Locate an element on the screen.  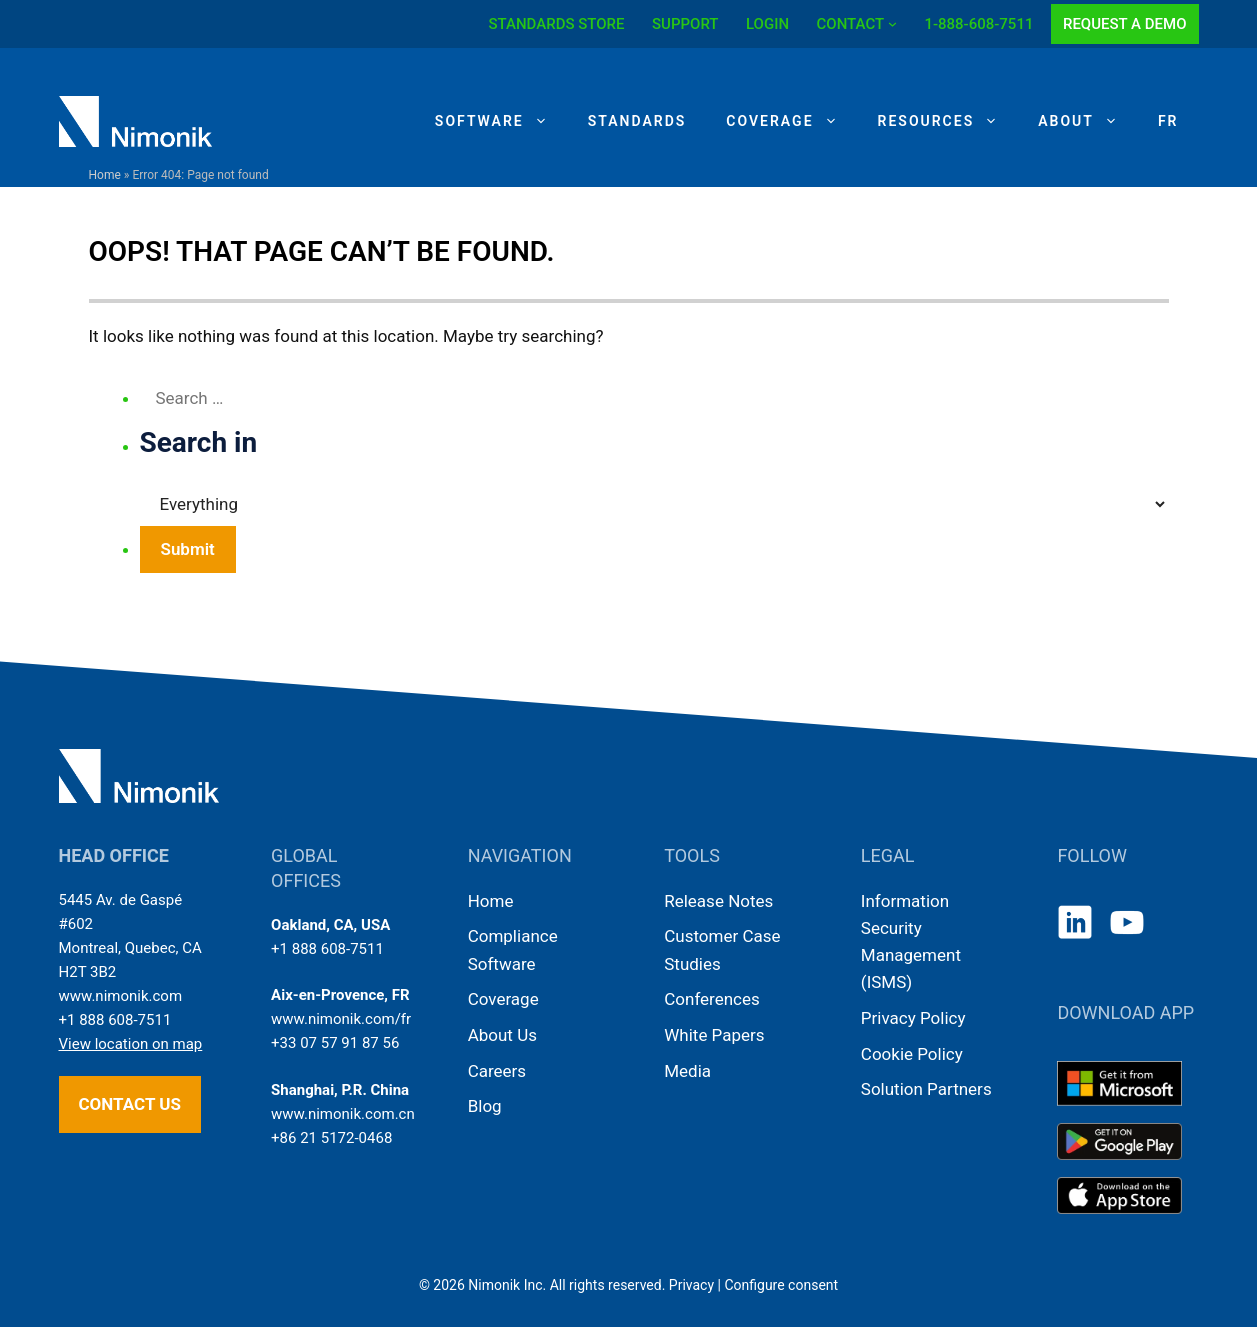
Coverage is located at coordinates (791, 121).